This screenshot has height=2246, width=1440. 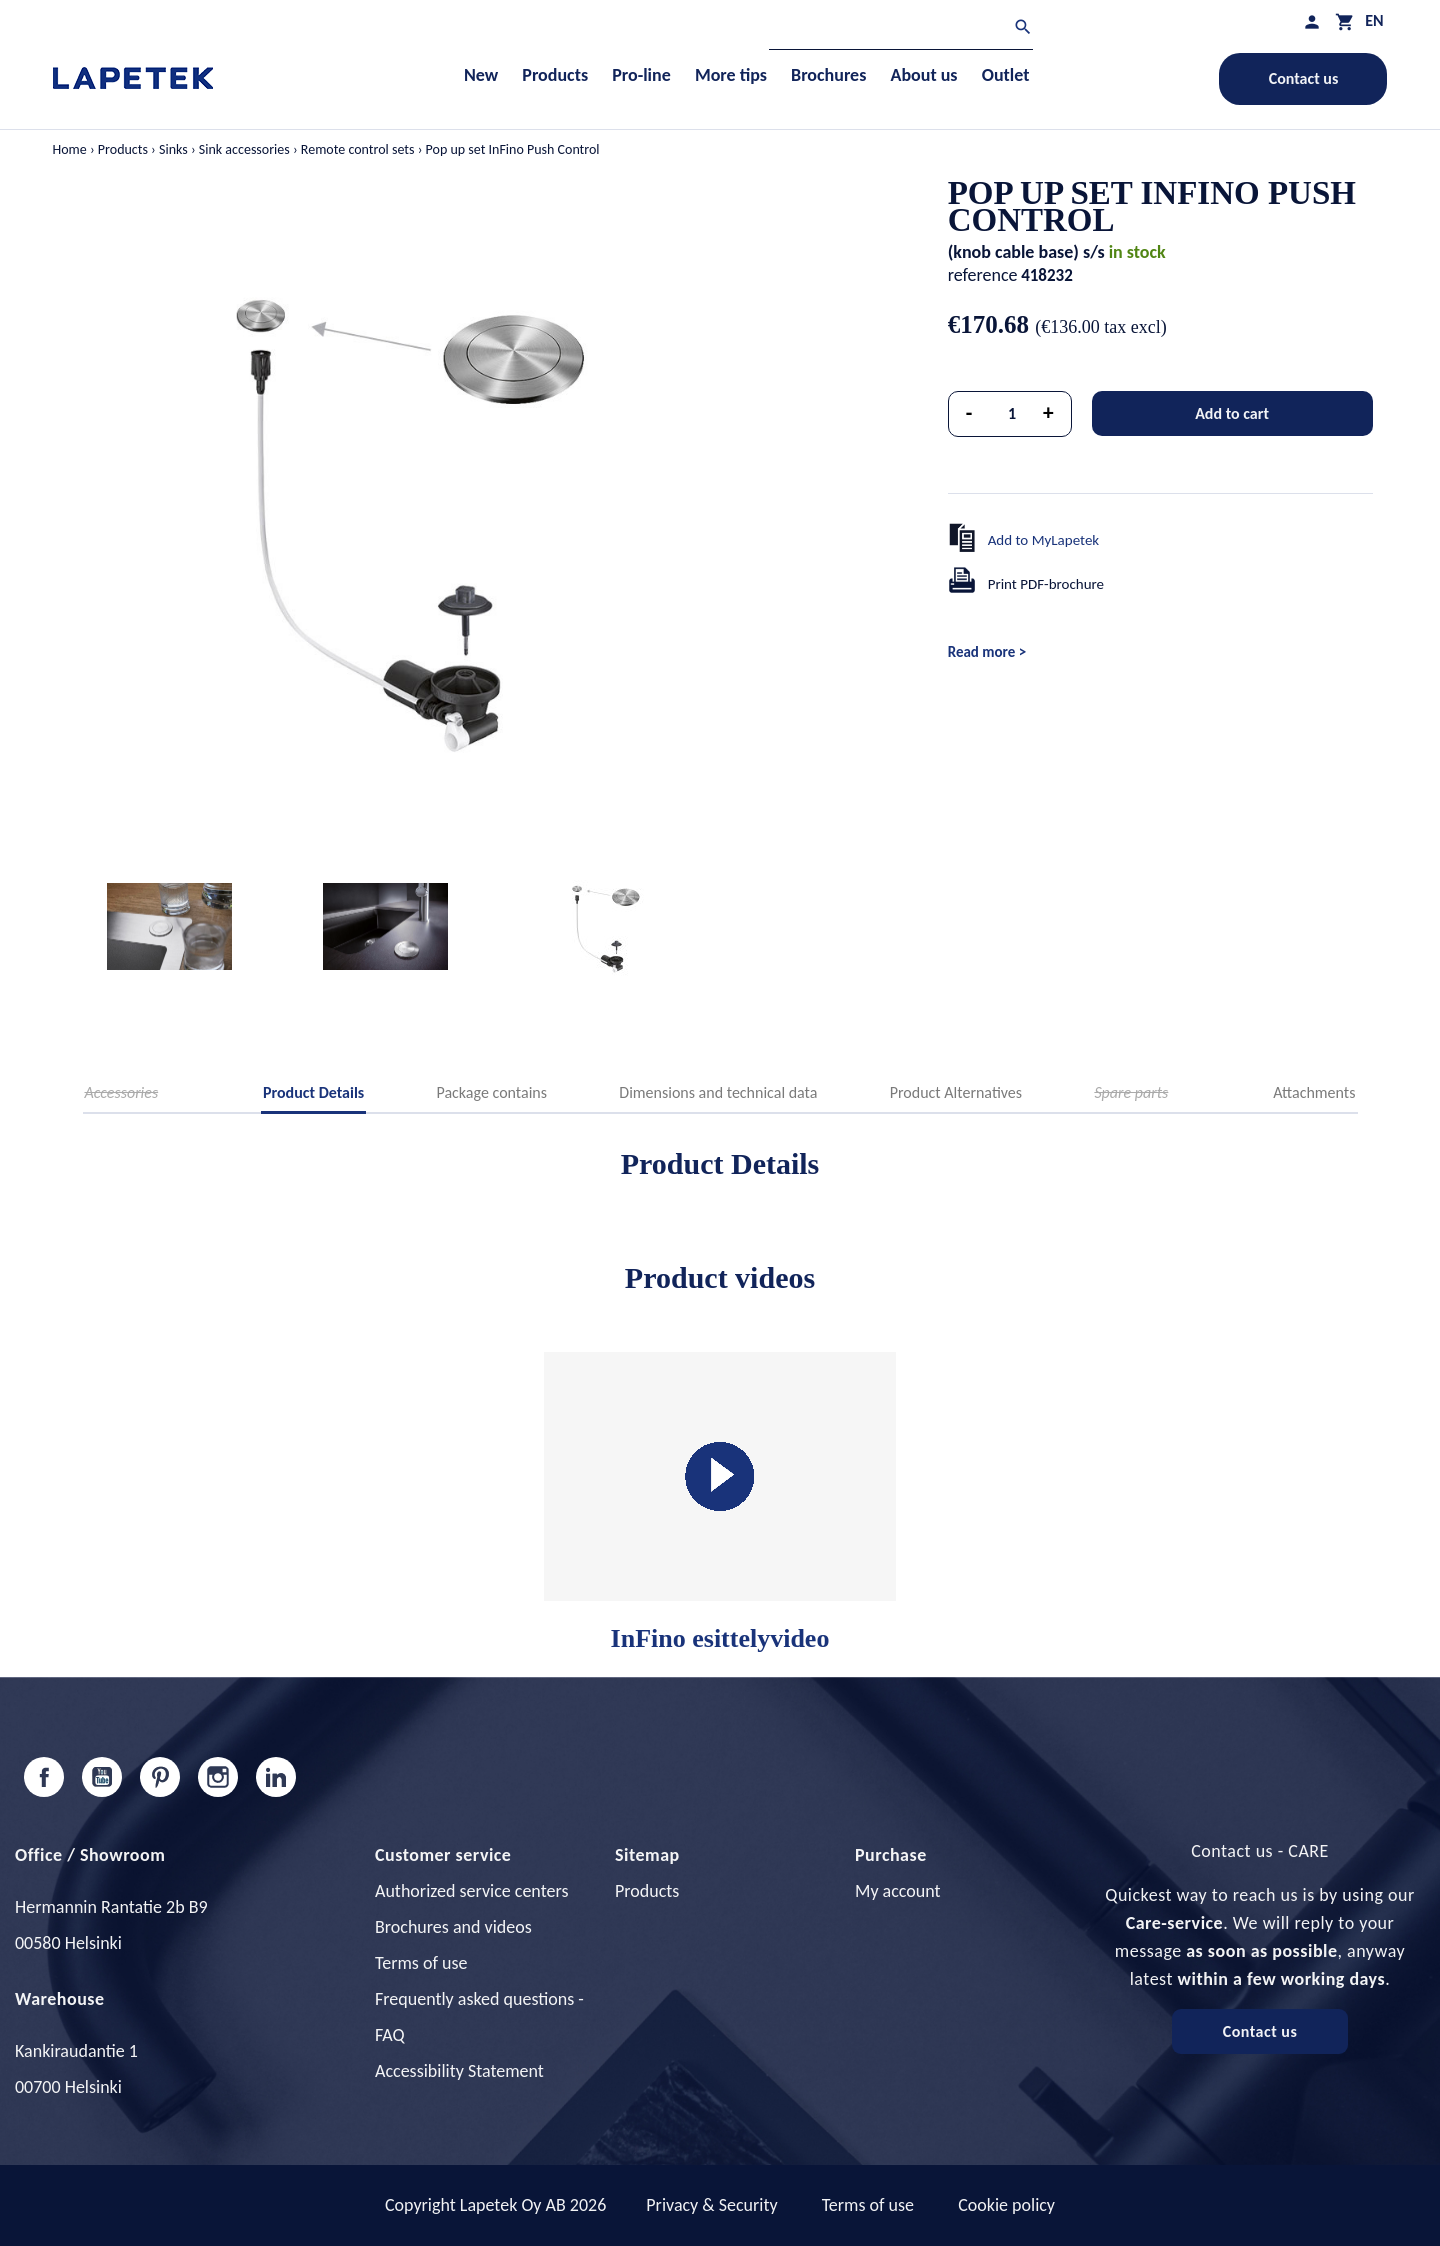 What do you see at coordinates (1374, 20) in the screenshot?
I see `[Language dropdown]` at bounding box center [1374, 20].